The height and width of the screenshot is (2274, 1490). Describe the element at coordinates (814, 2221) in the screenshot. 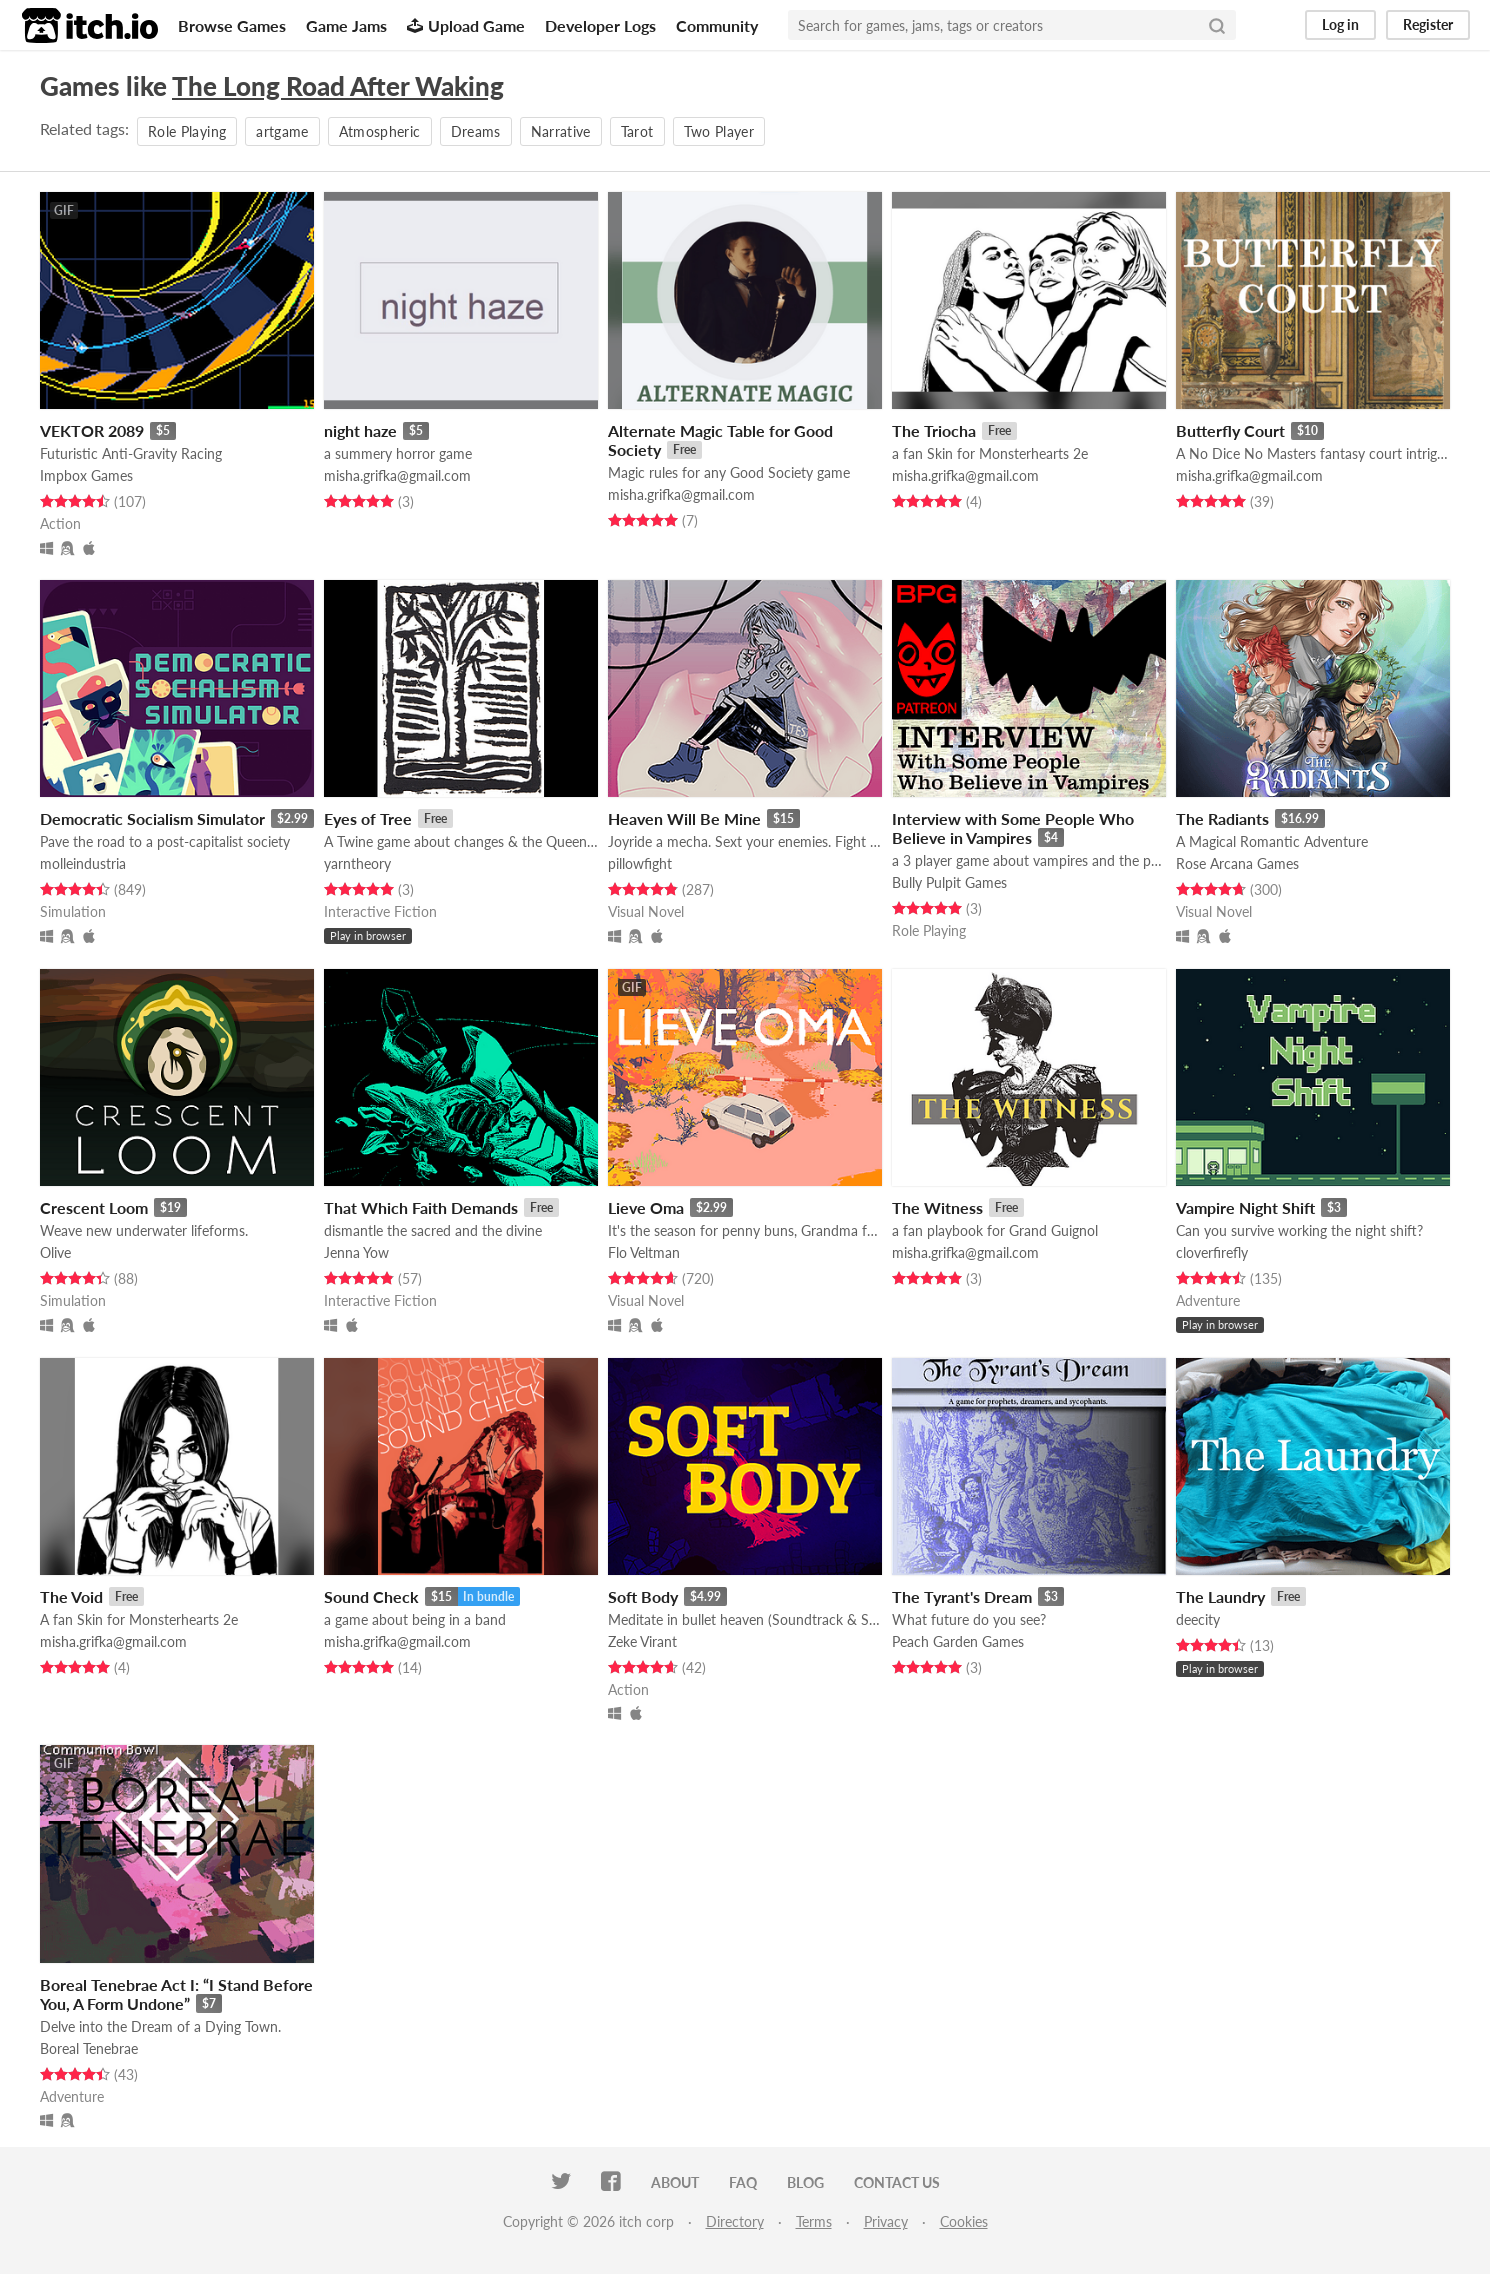

I see `Terms` at that location.